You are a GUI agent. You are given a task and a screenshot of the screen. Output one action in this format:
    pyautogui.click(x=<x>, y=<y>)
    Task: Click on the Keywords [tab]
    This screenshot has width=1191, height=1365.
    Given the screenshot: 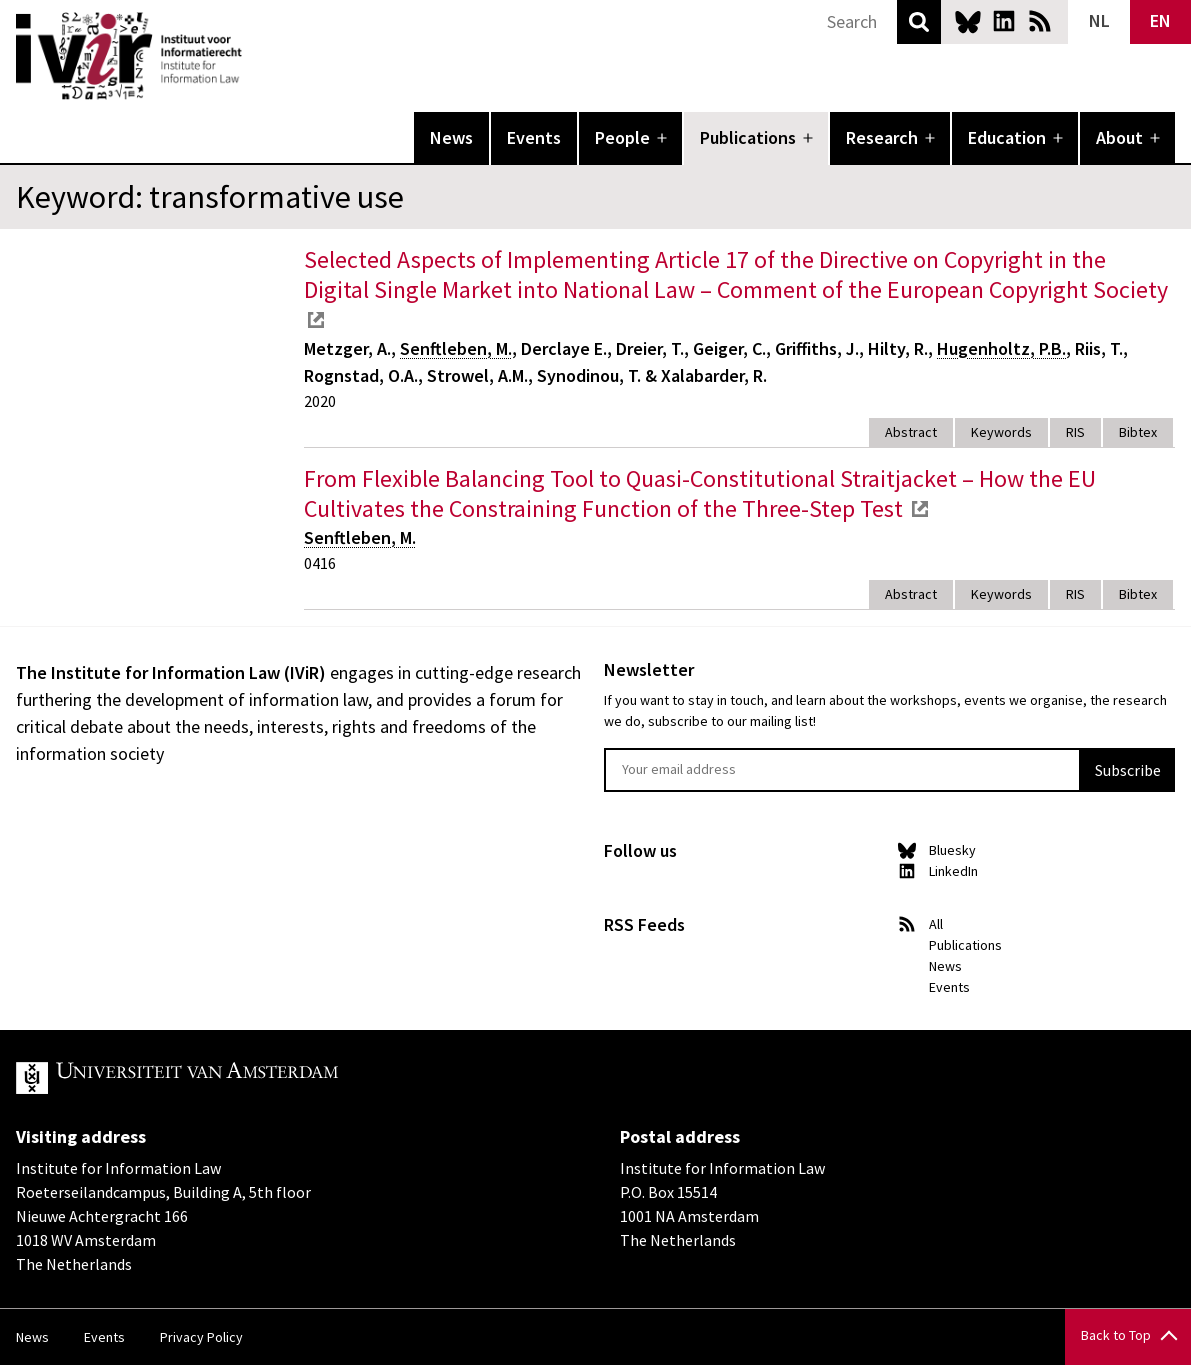 What is the action you would take?
    pyautogui.click(x=1001, y=432)
    